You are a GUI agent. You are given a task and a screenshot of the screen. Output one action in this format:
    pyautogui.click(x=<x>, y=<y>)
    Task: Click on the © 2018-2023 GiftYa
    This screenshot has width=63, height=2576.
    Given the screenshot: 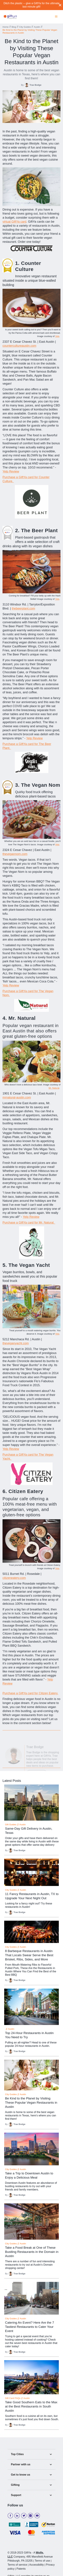 What is the action you would take?
    pyautogui.click(x=19, y=2552)
    